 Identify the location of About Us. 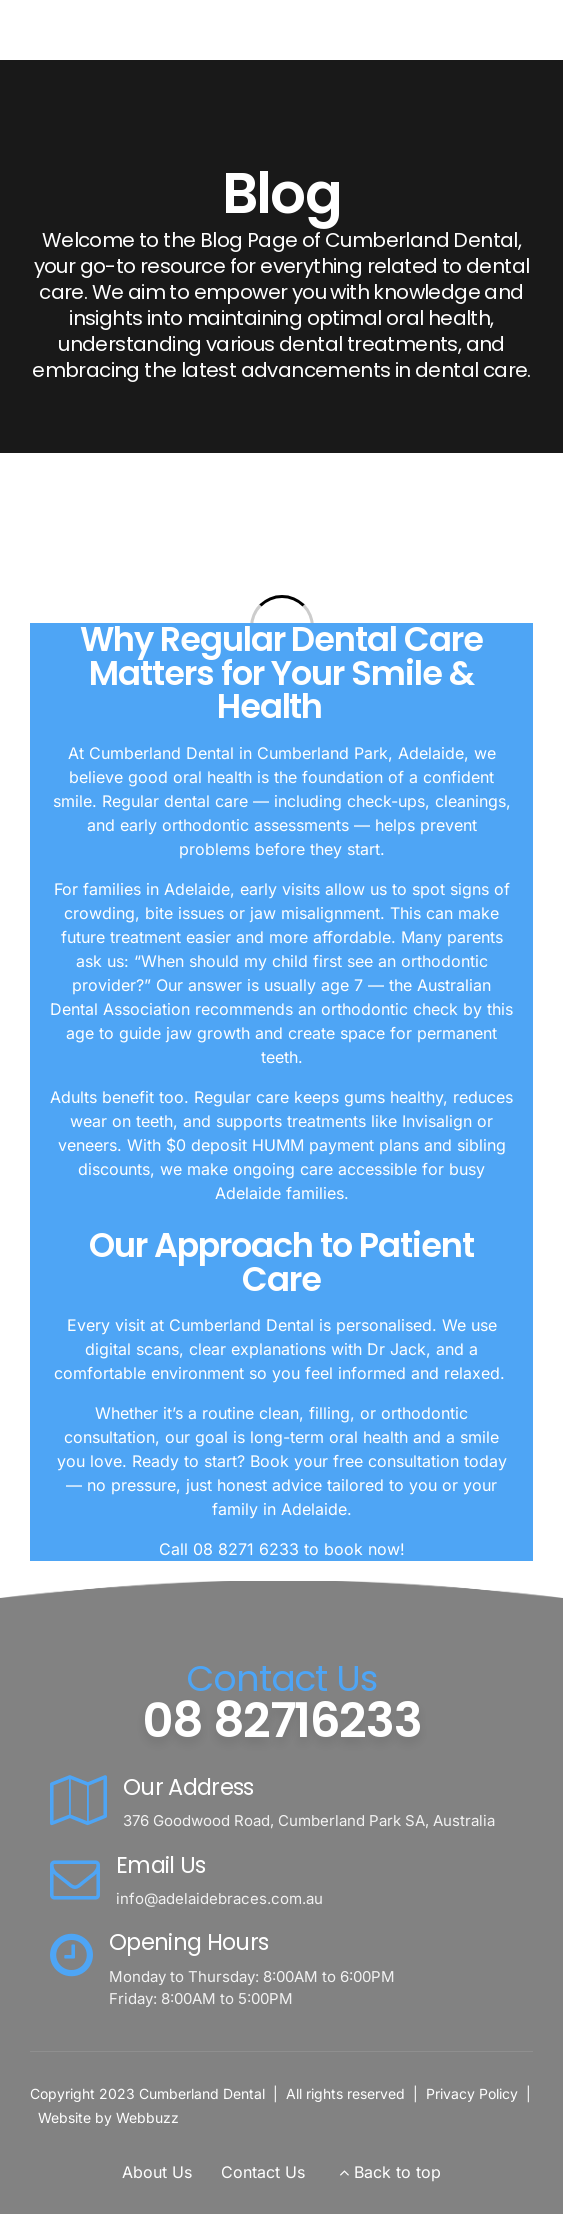
(157, 2172).